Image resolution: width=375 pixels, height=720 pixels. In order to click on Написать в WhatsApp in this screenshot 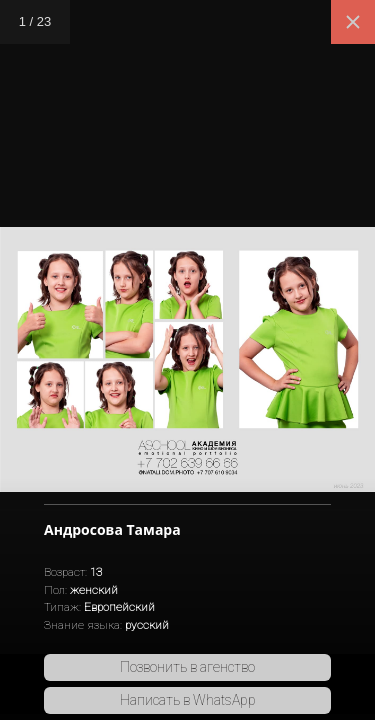, I will do `click(188, 700)`.